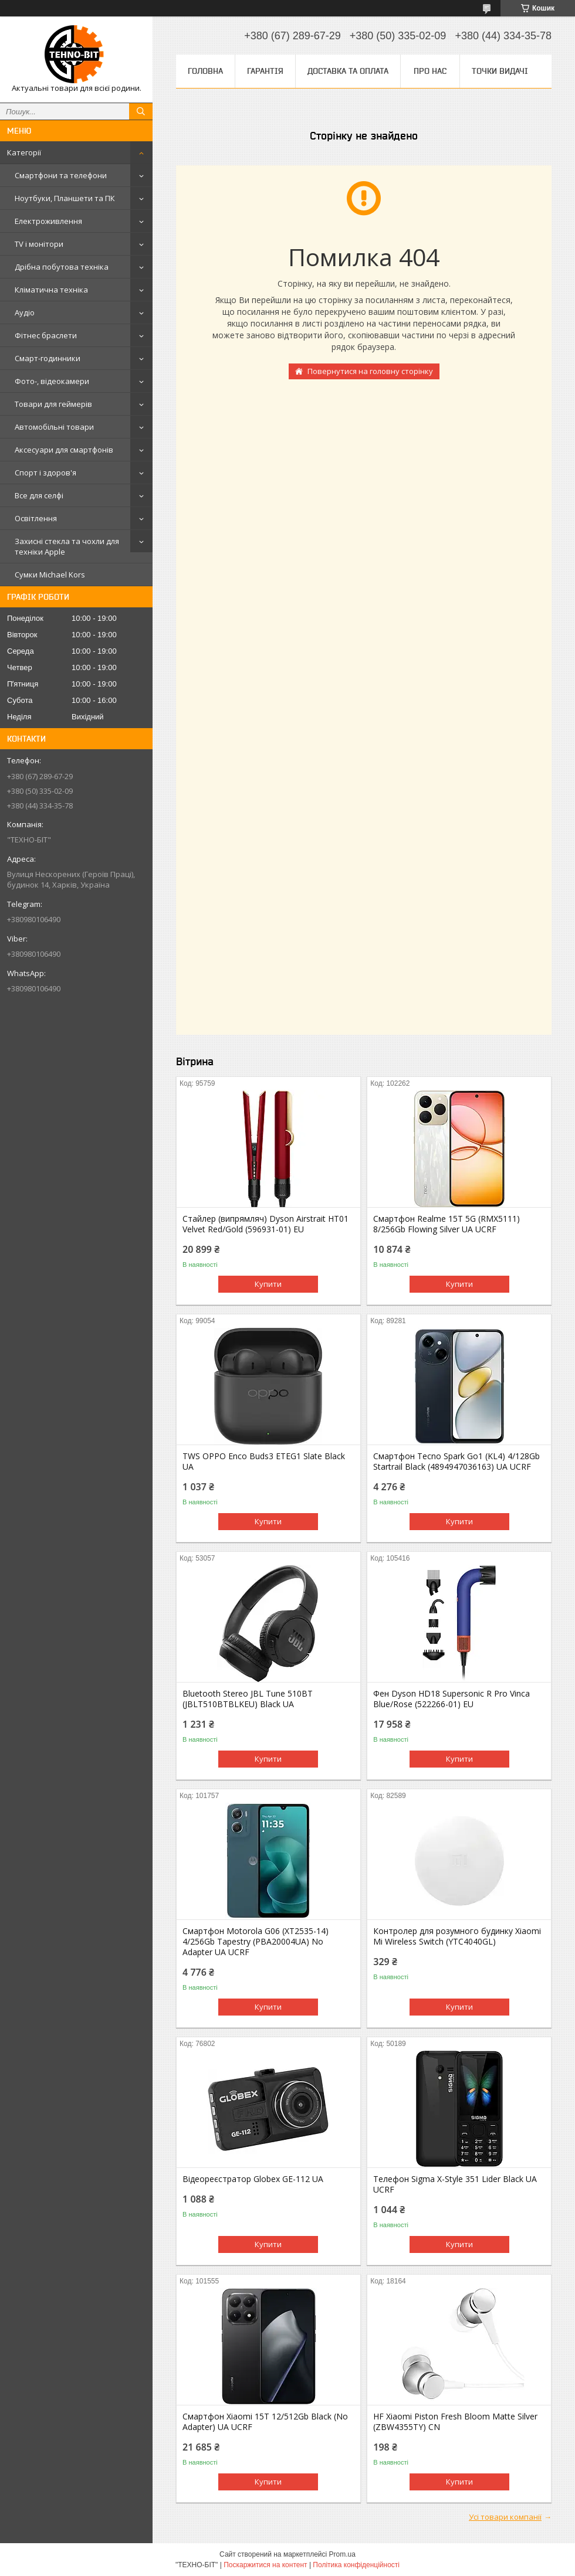 The image size is (575, 2576). What do you see at coordinates (430, 71) in the screenshot?
I see `Про нас` at bounding box center [430, 71].